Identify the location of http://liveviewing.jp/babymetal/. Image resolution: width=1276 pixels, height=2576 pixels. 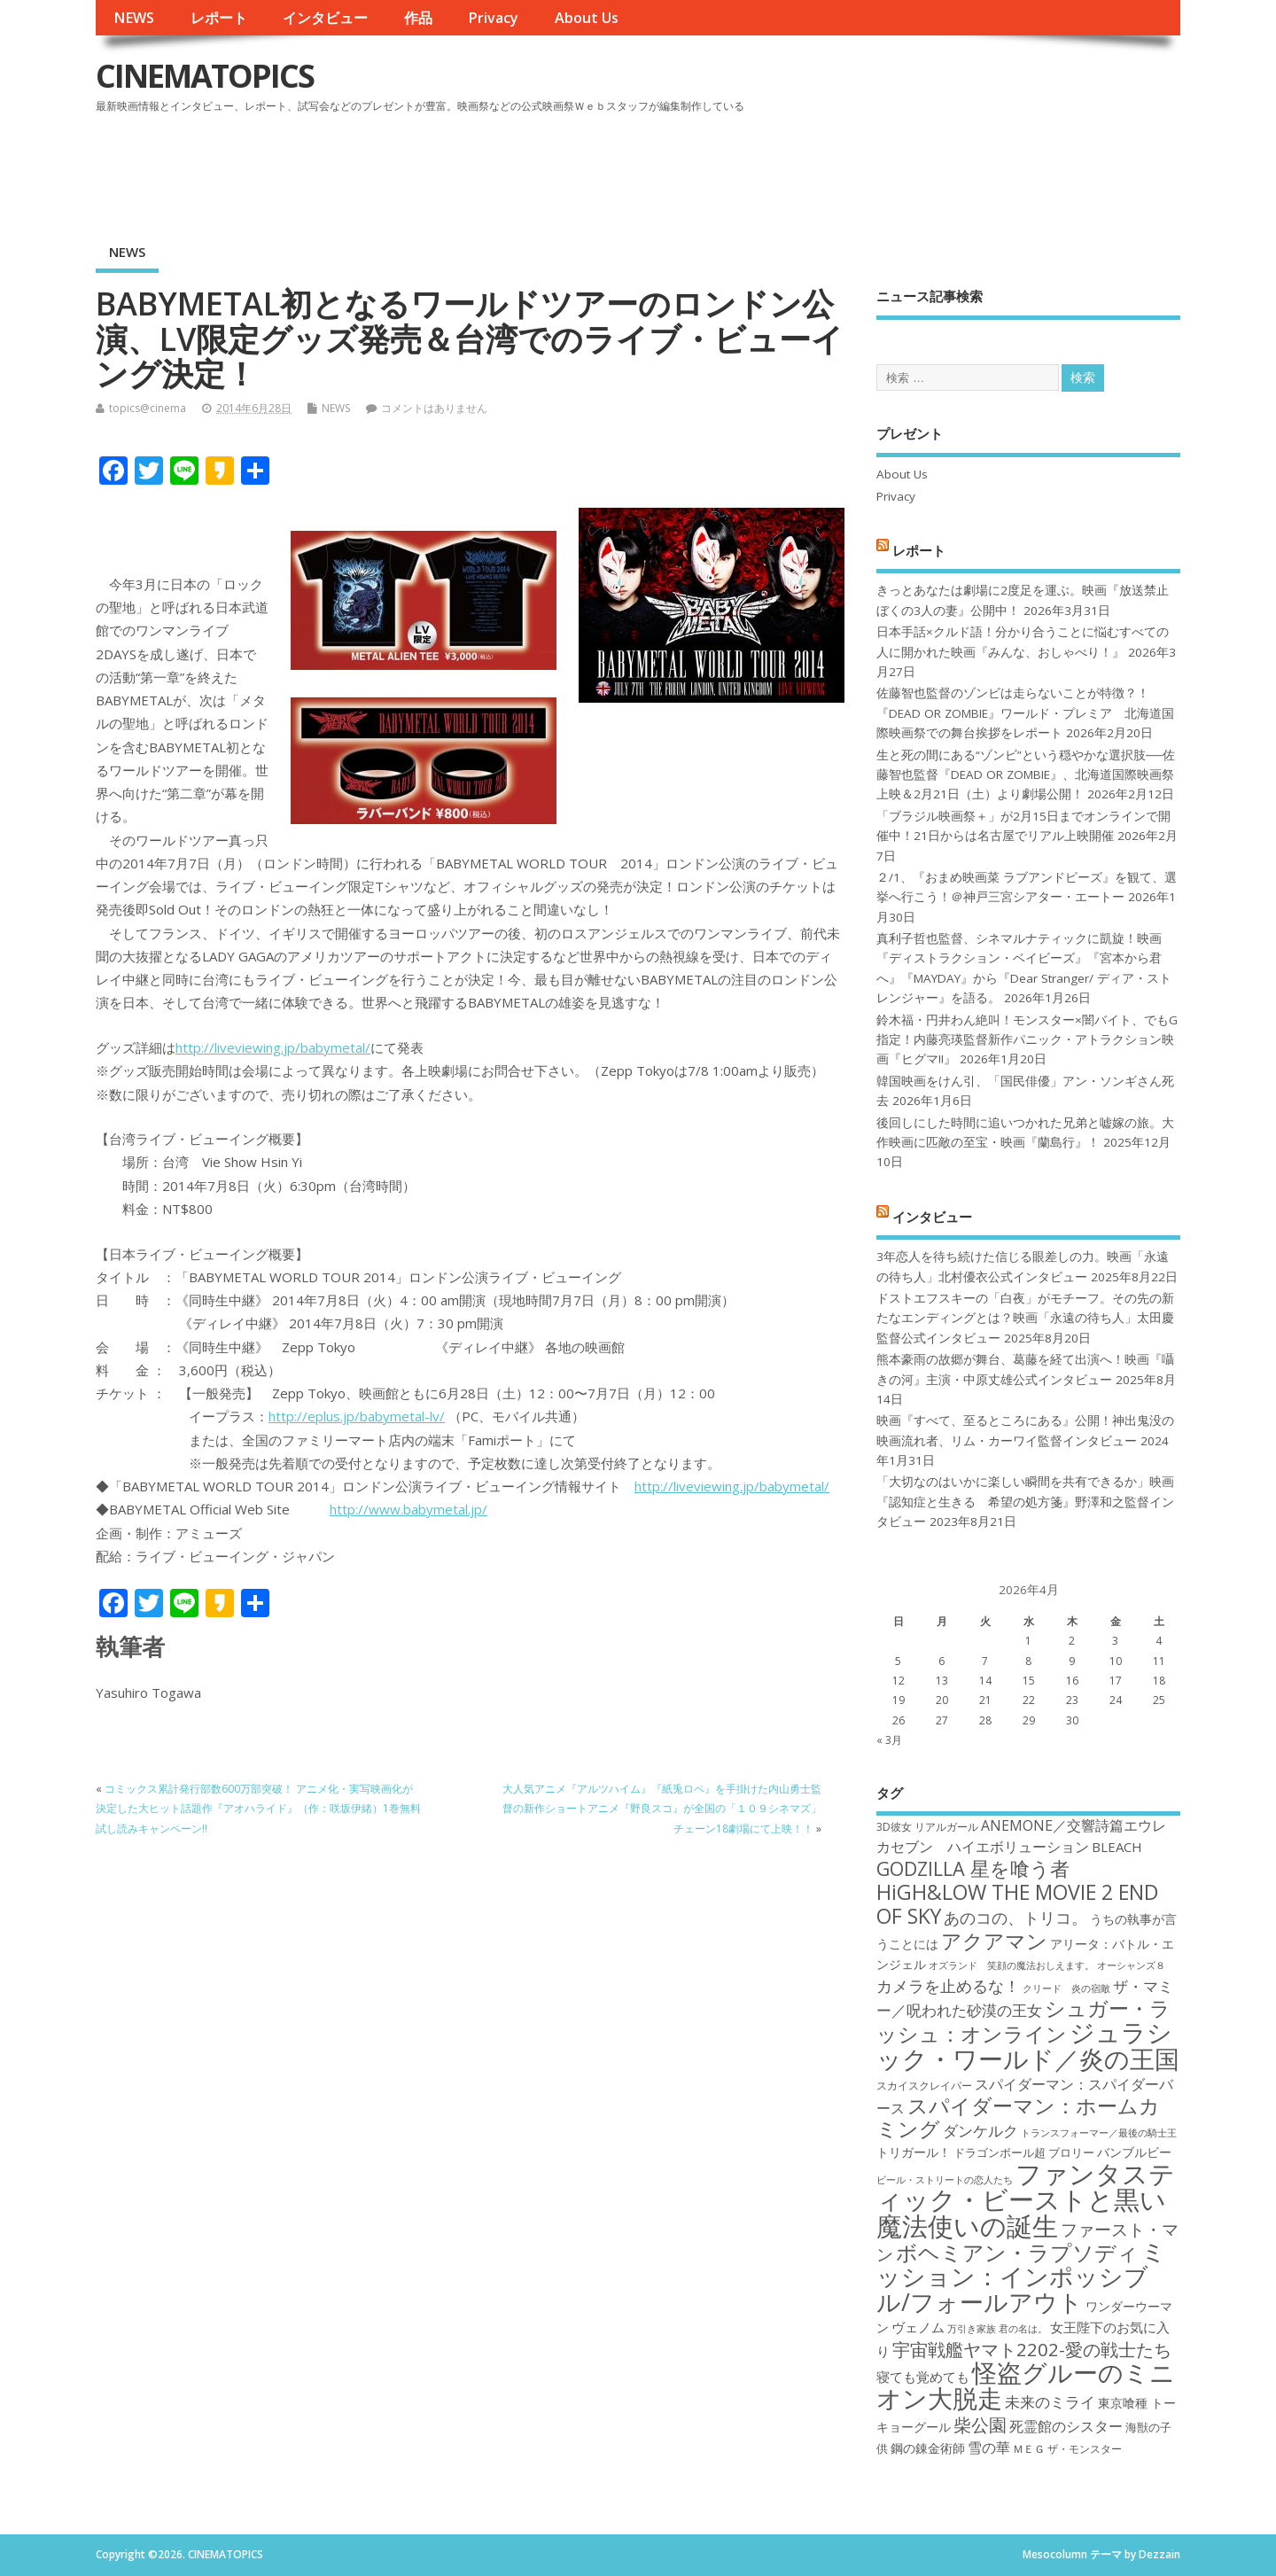
(272, 1047).